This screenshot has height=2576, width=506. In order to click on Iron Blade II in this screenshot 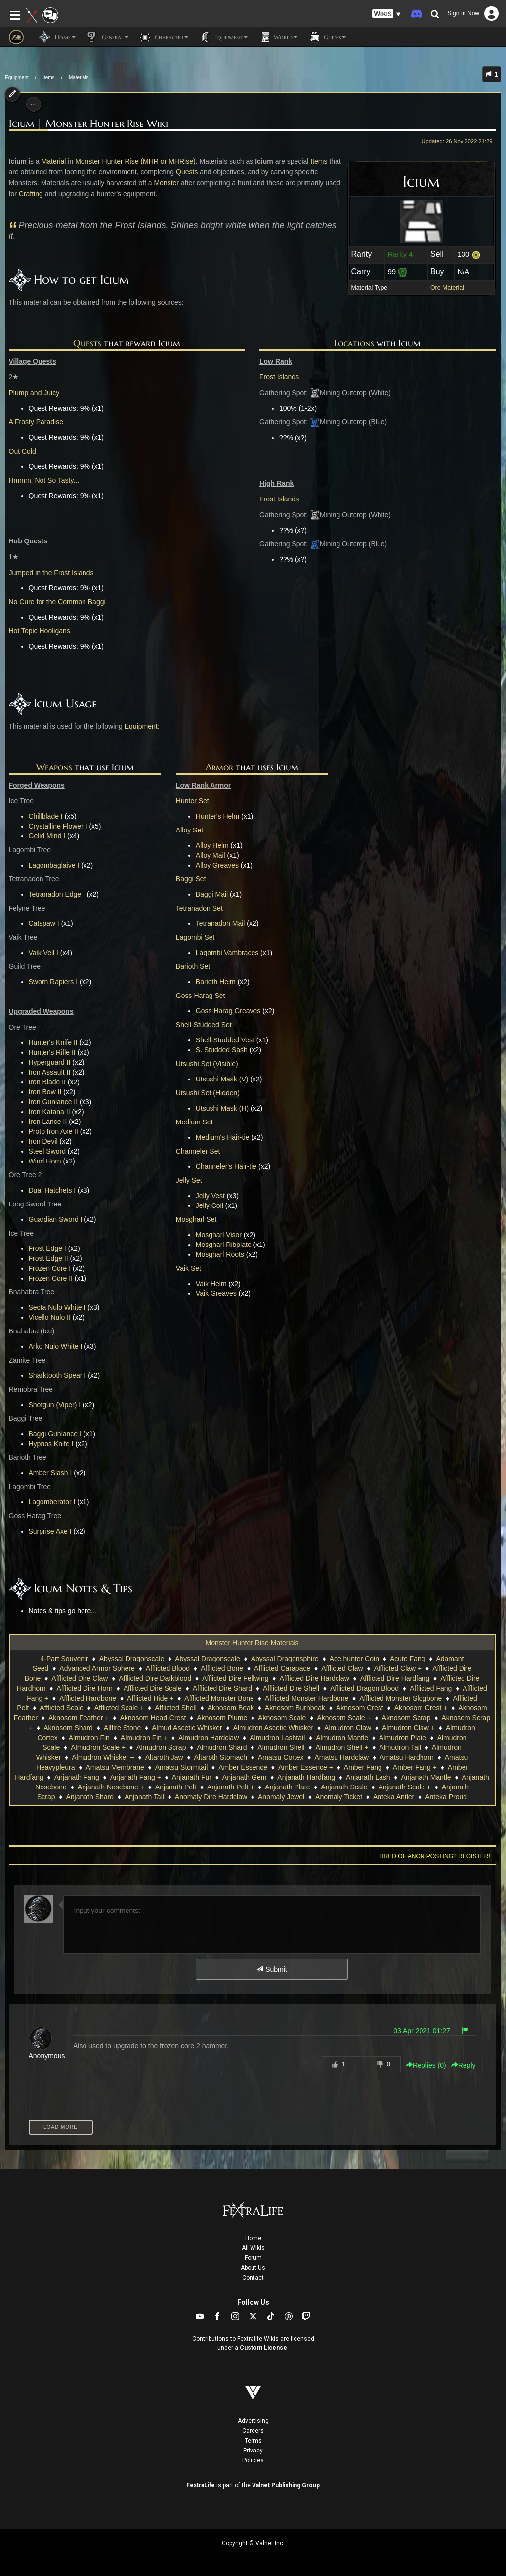, I will do `click(47, 1082)`.